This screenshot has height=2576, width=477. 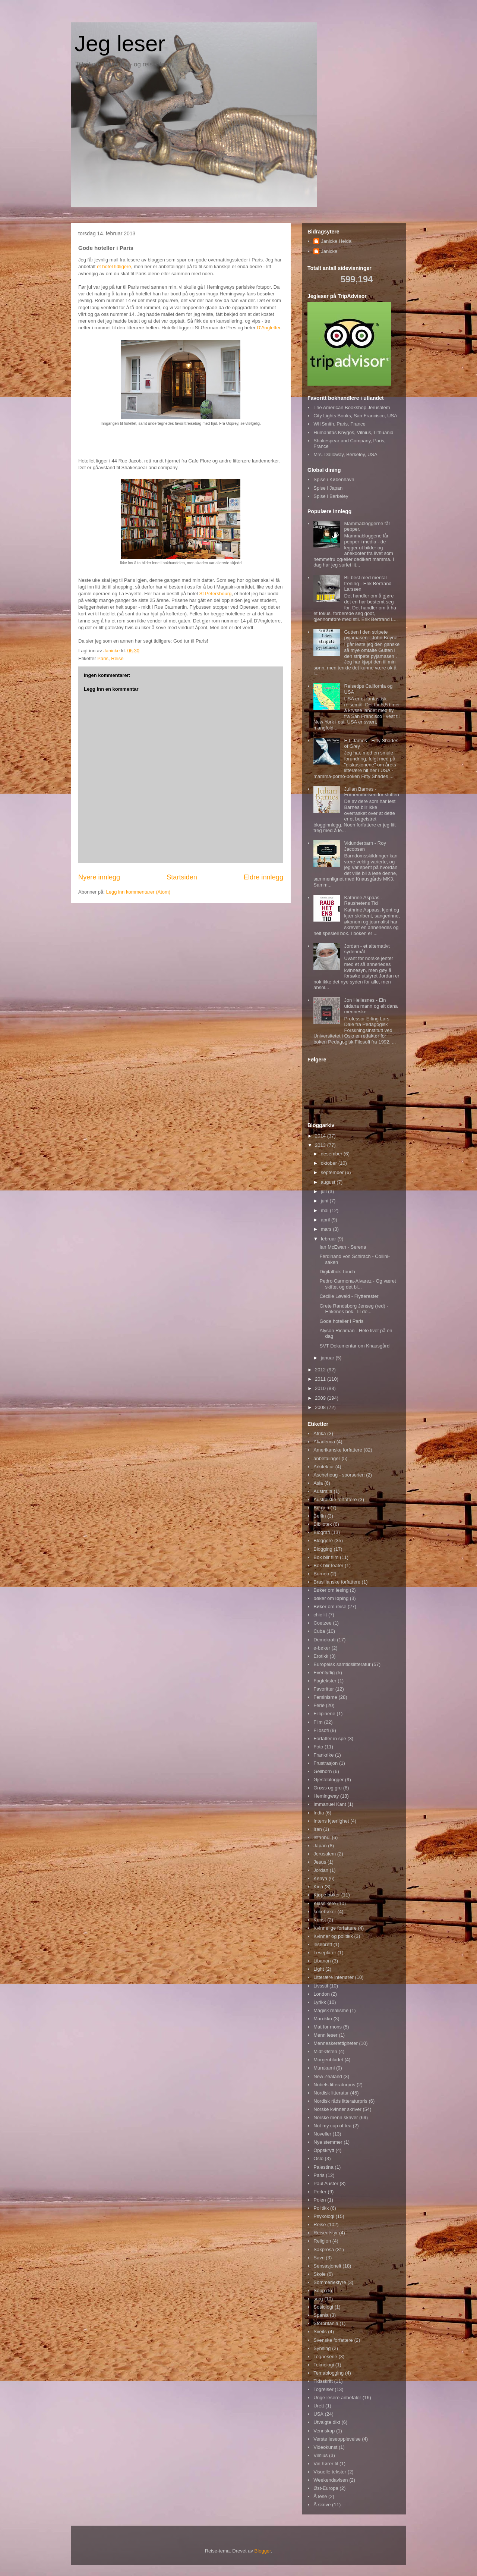 I want to click on Cuba, so click(x=319, y=1631).